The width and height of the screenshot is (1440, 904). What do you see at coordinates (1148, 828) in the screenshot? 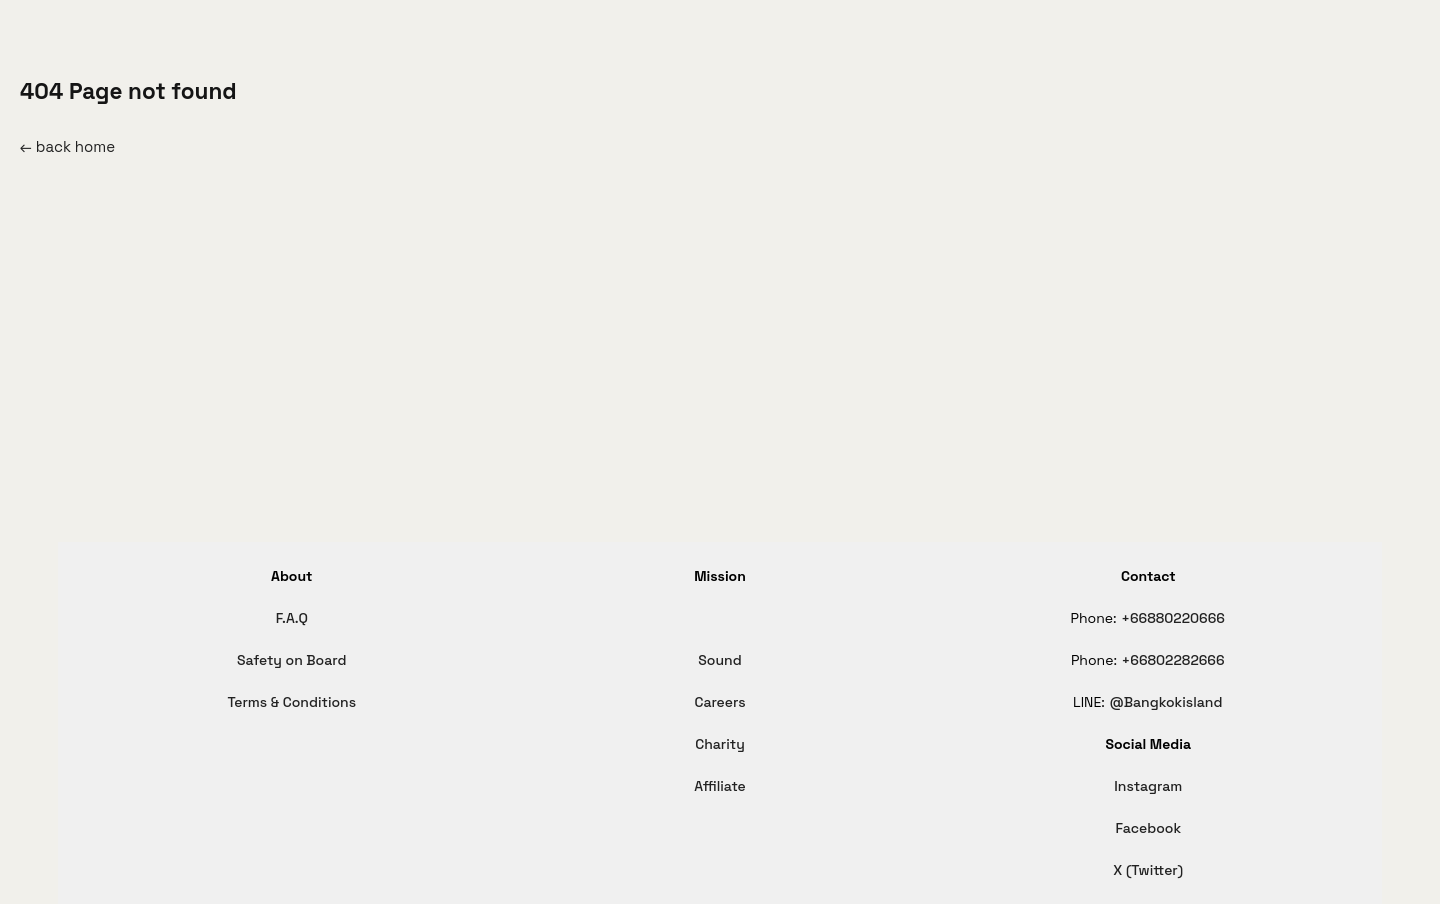
I see `Facebook` at bounding box center [1148, 828].